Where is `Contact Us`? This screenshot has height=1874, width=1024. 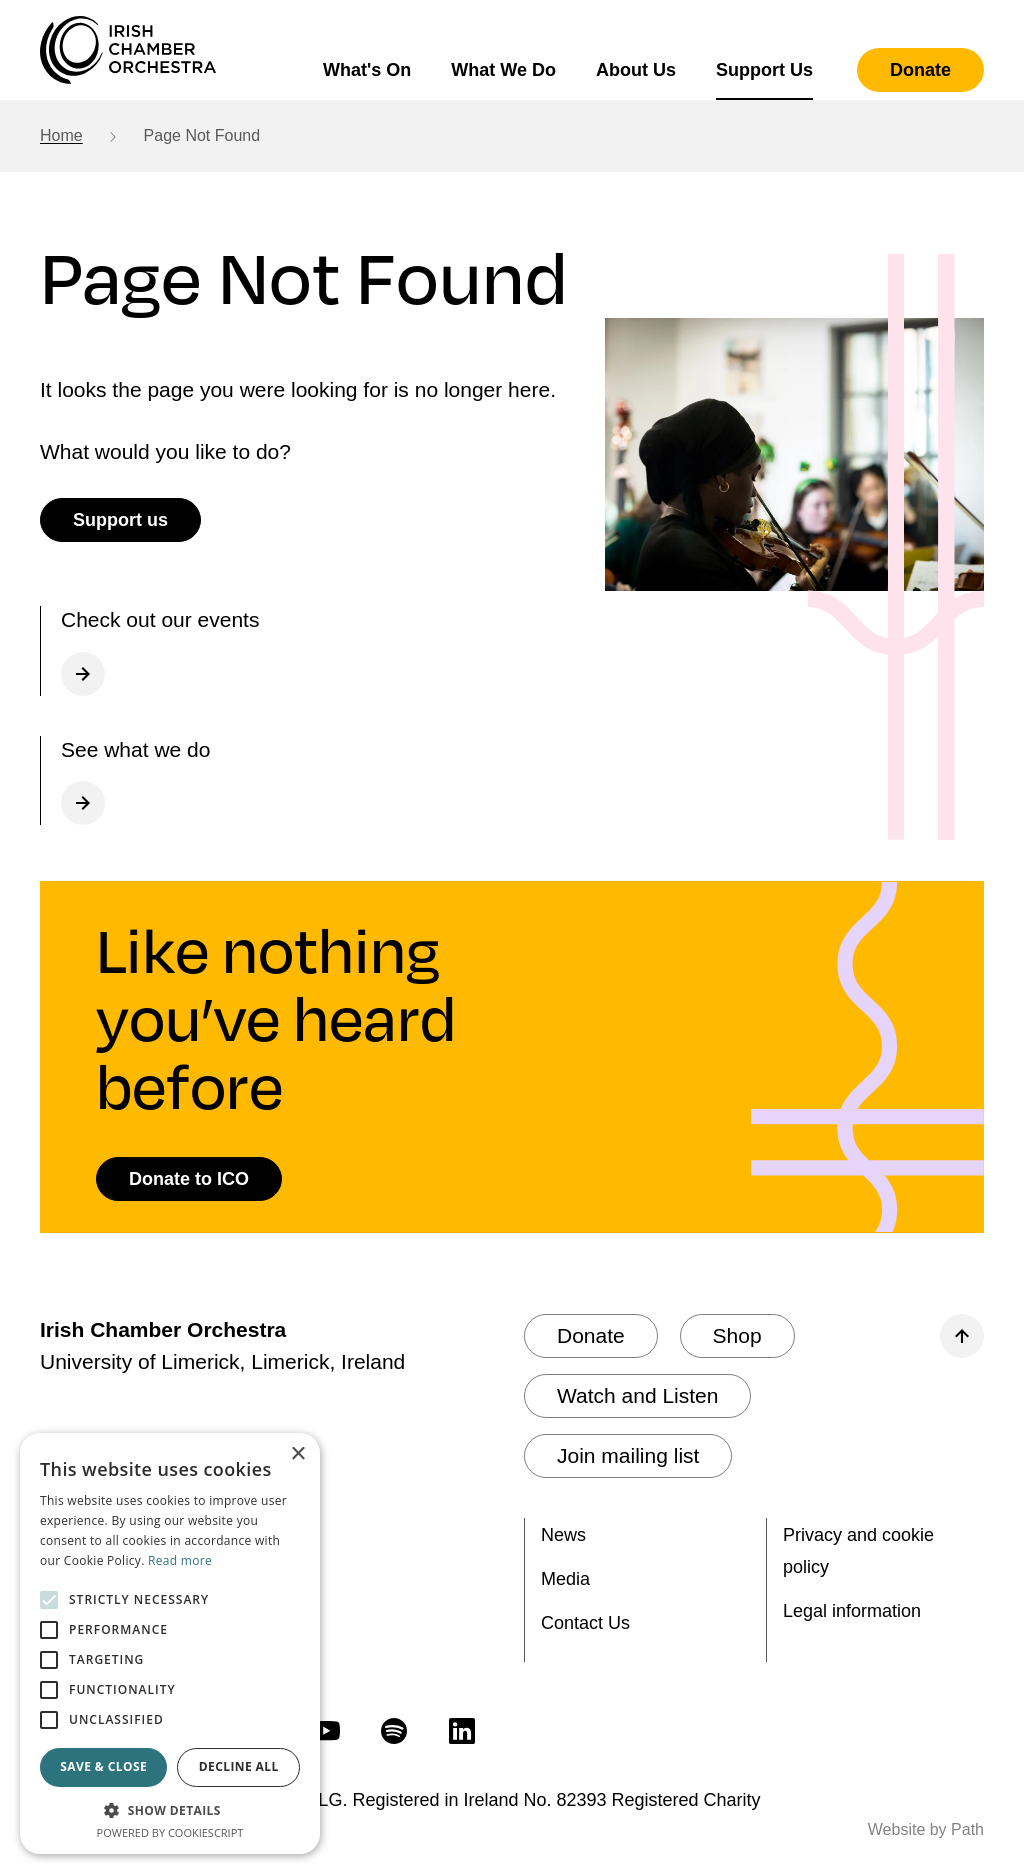 Contact Us is located at coordinates (585, 1623).